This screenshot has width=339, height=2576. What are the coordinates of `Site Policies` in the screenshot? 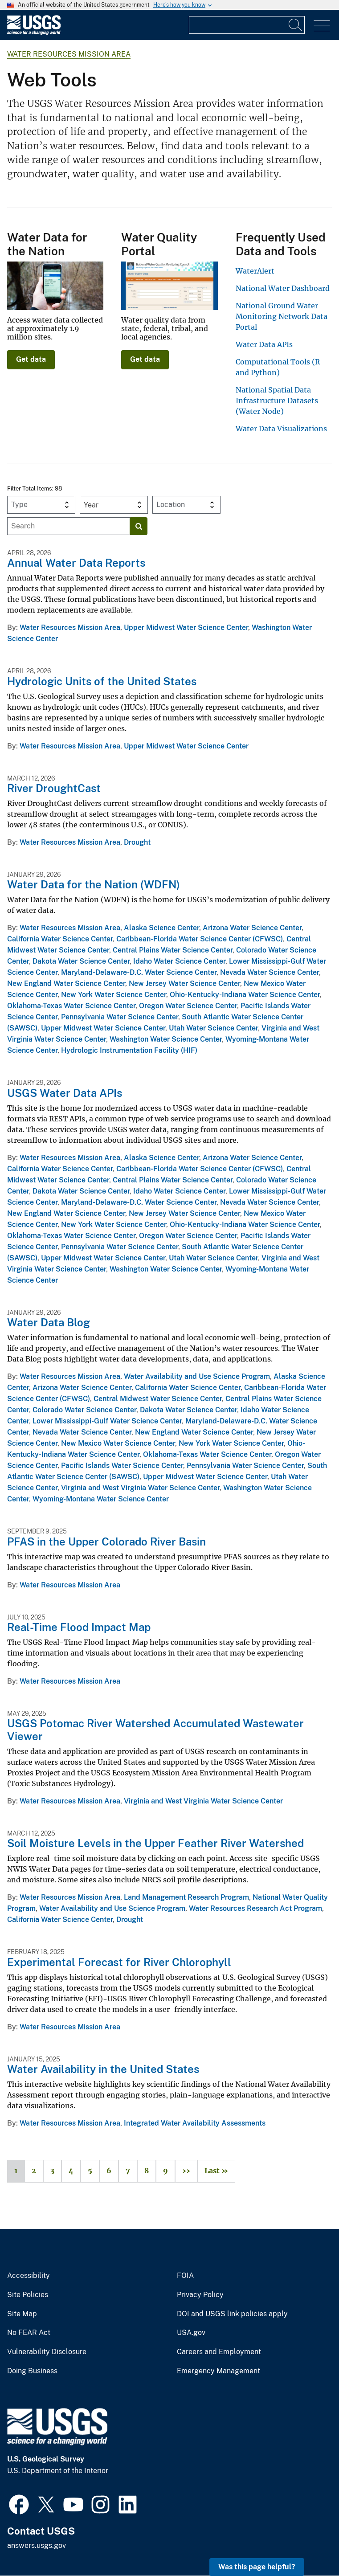 It's located at (27, 2295).